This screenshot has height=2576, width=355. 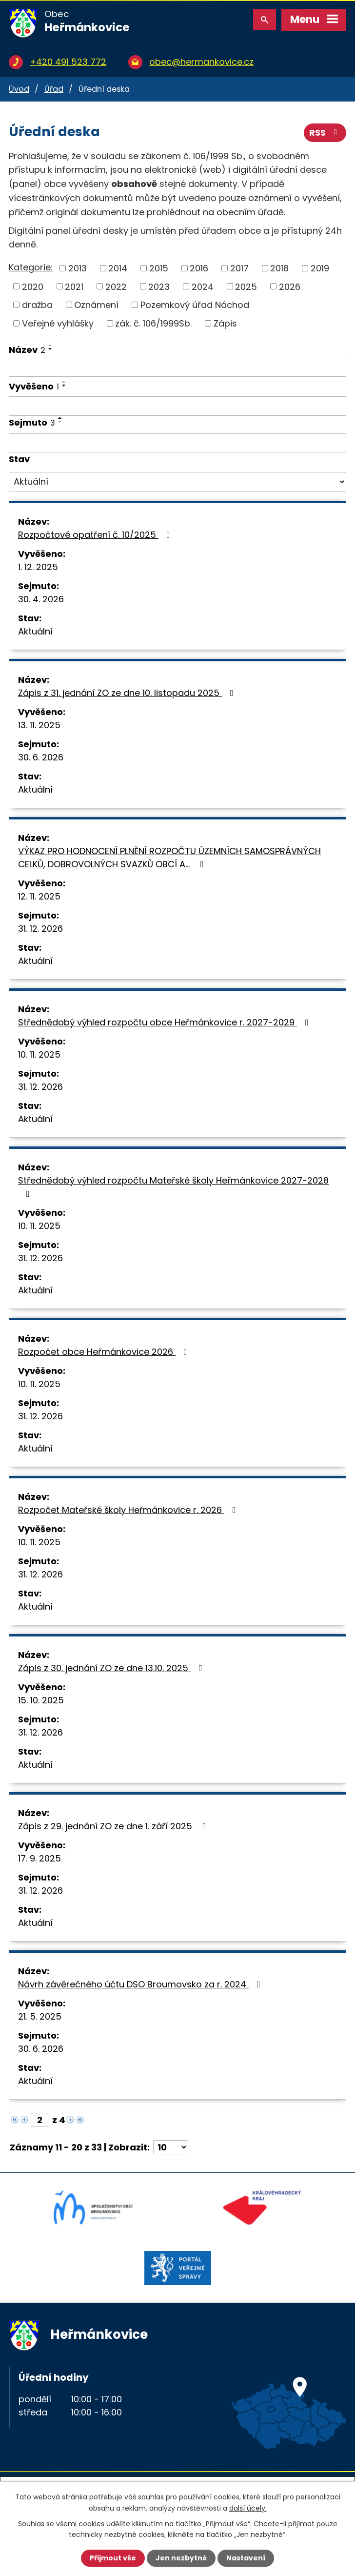 I want to click on 2026, so click(x=289, y=286).